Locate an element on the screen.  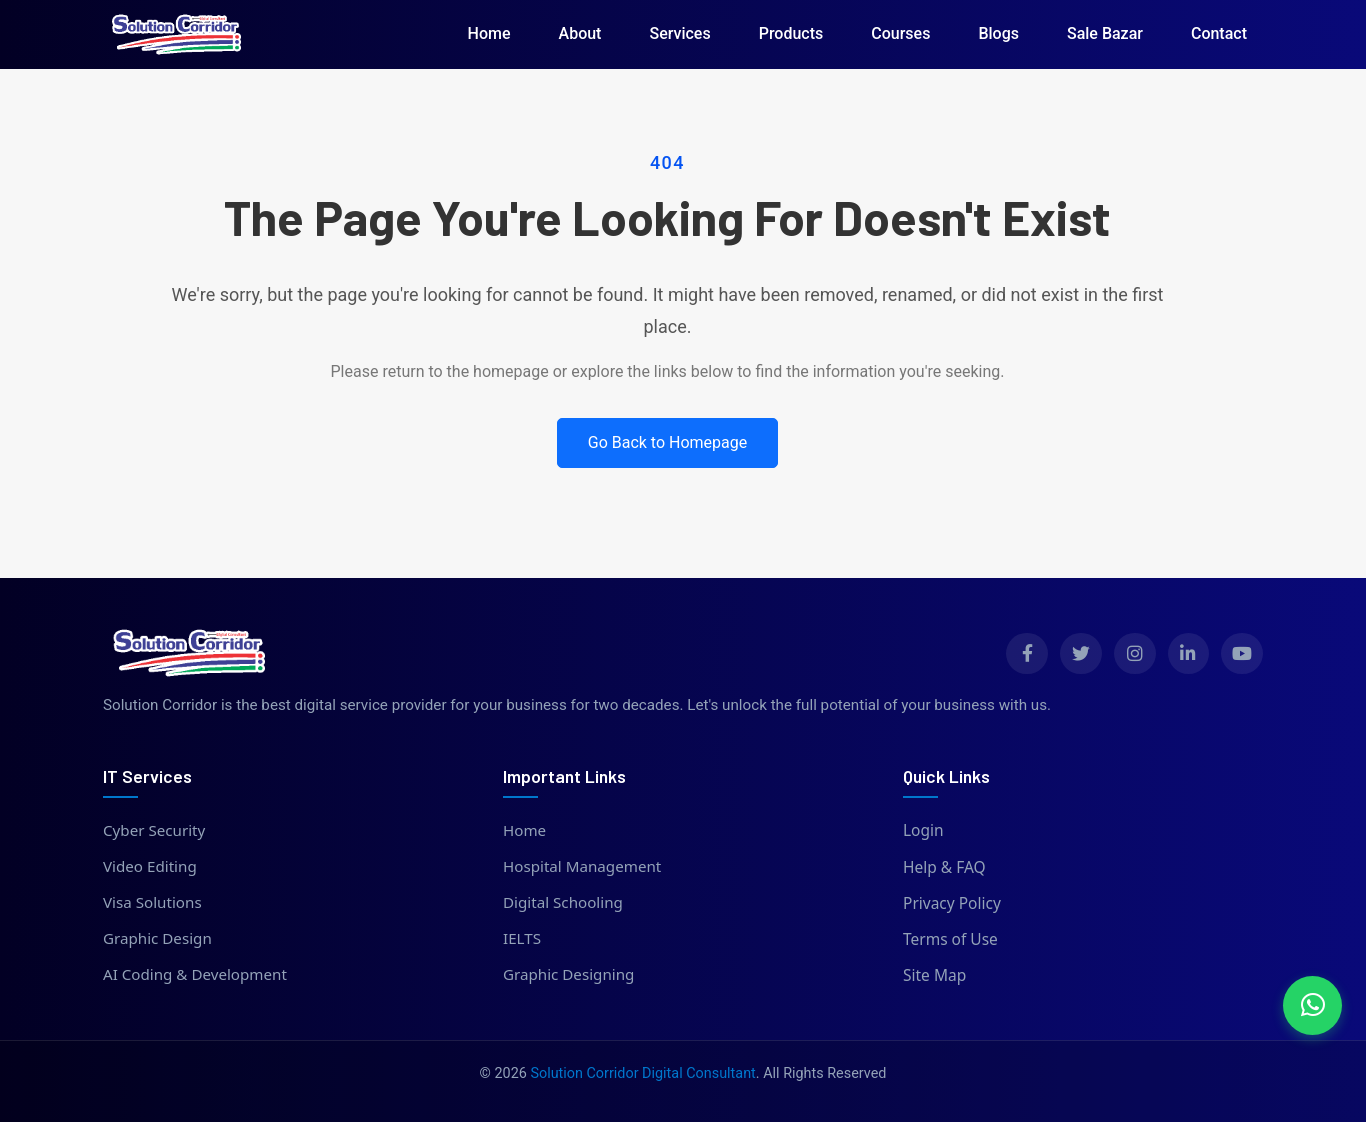
Graphic Designing is located at coordinates (570, 975).